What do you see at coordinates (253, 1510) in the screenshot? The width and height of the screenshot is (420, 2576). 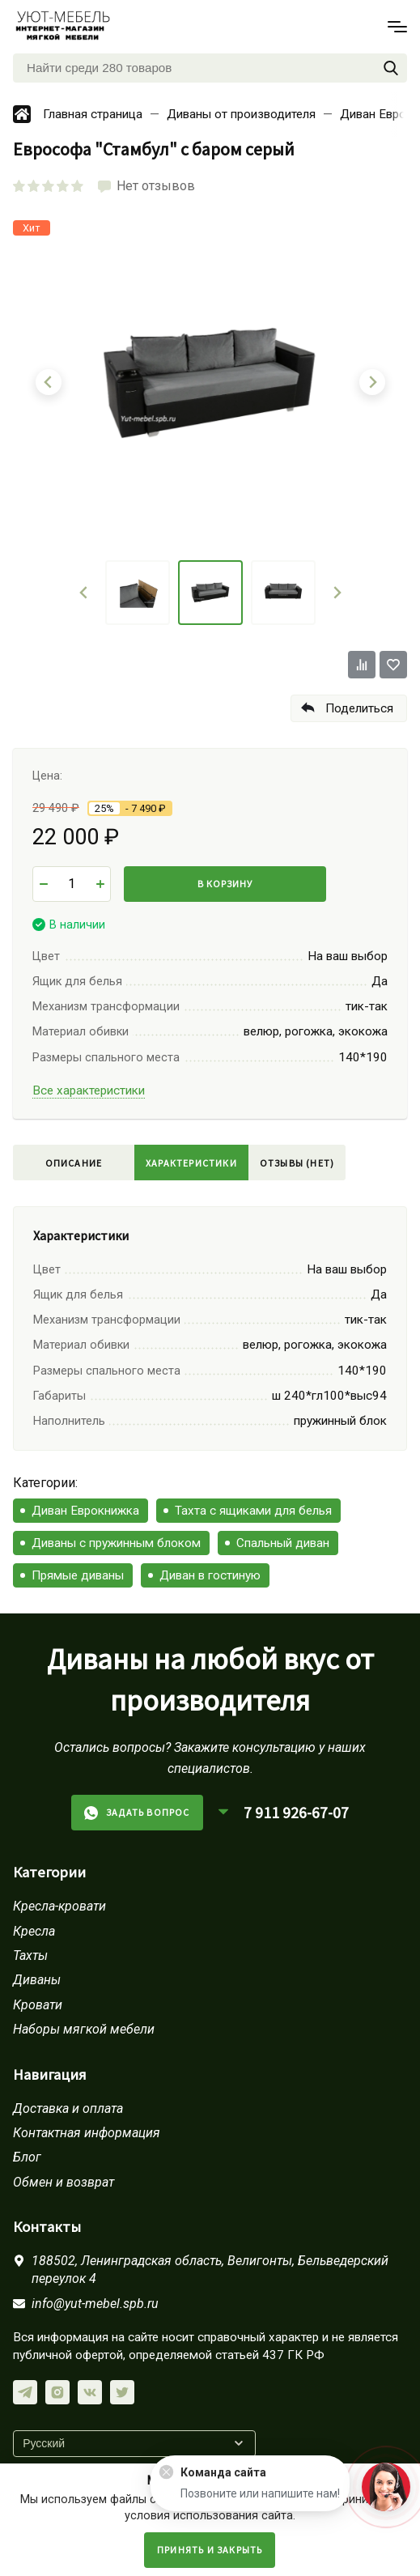 I see `Тахта с ящиками для белья` at bounding box center [253, 1510].